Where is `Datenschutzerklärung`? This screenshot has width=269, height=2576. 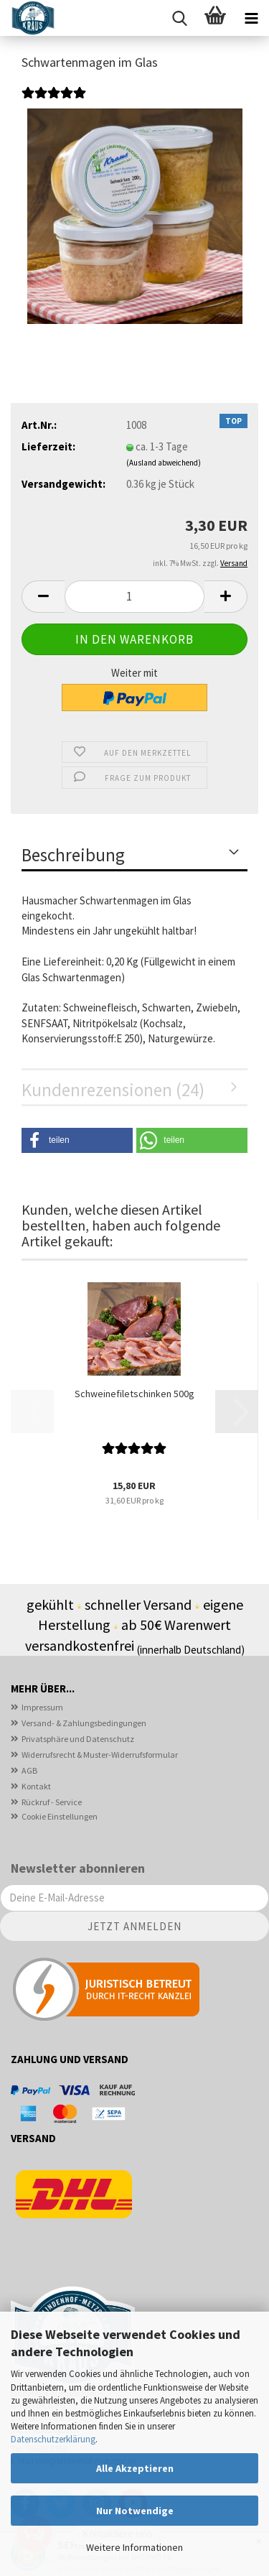 Datenschutzerklärung is located at coordinates (53, 2439).